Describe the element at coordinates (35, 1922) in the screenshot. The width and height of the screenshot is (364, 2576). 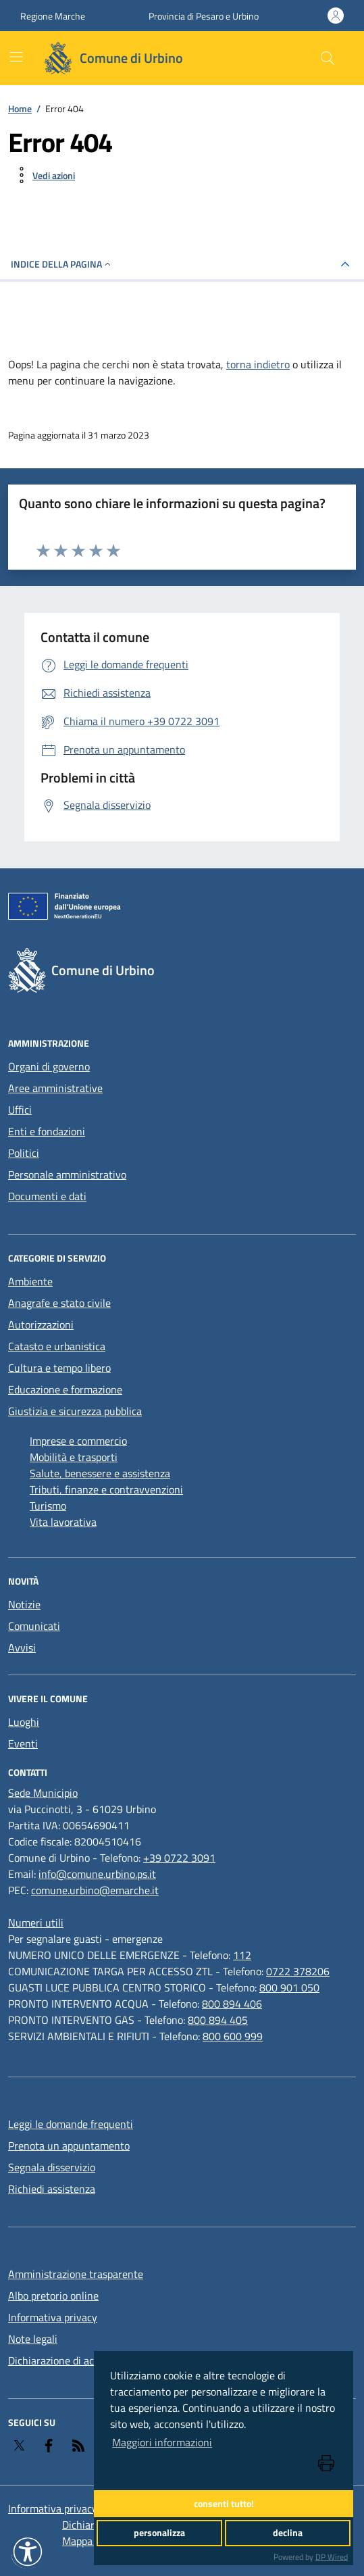
I see `[Numeri utili]` at that location.